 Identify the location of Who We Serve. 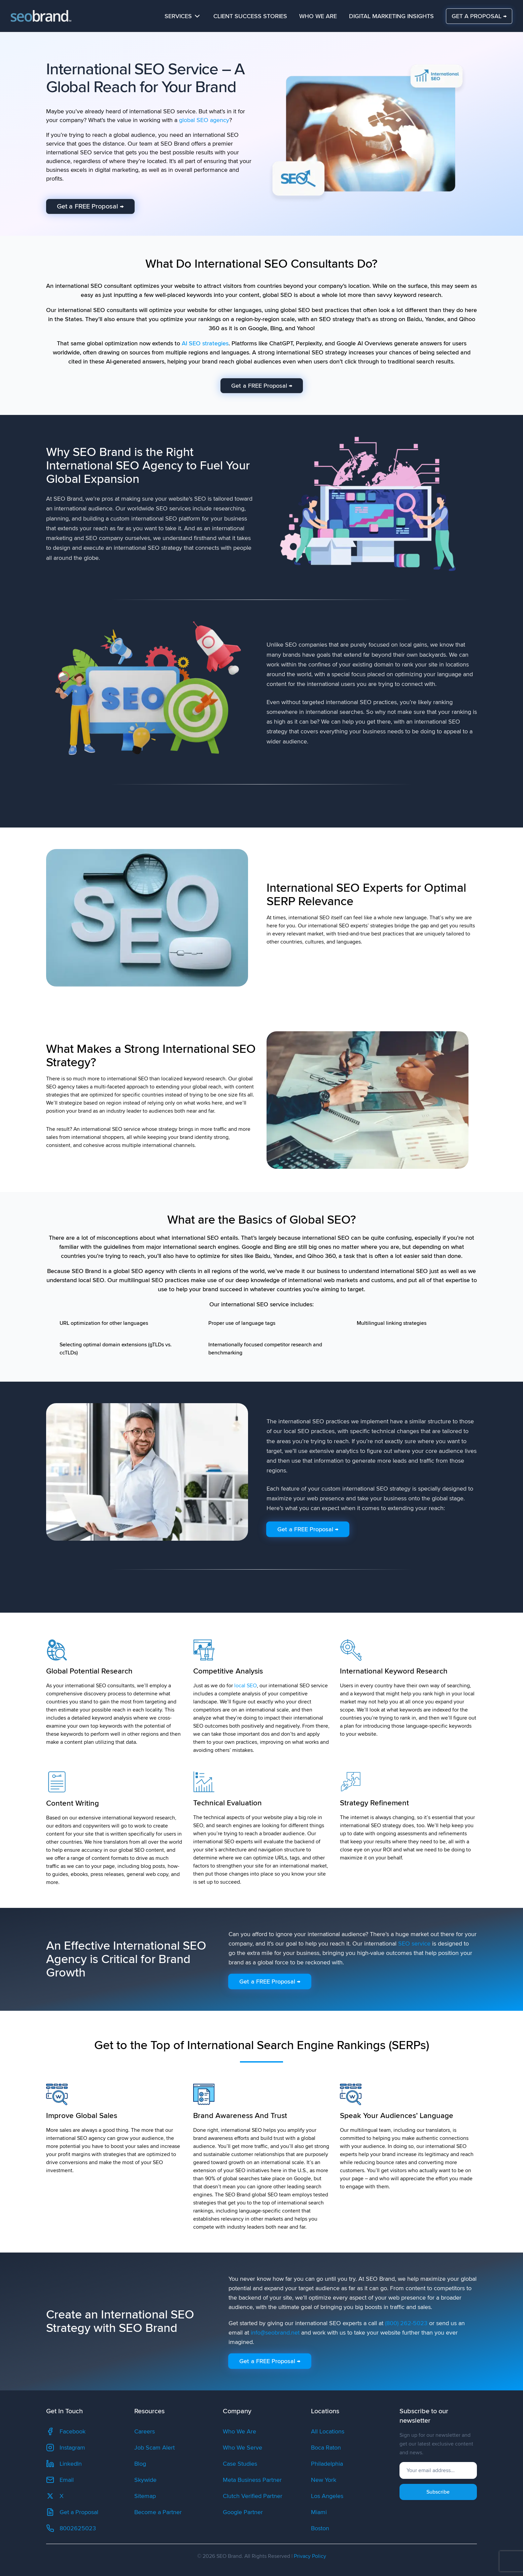
(242, 2447).